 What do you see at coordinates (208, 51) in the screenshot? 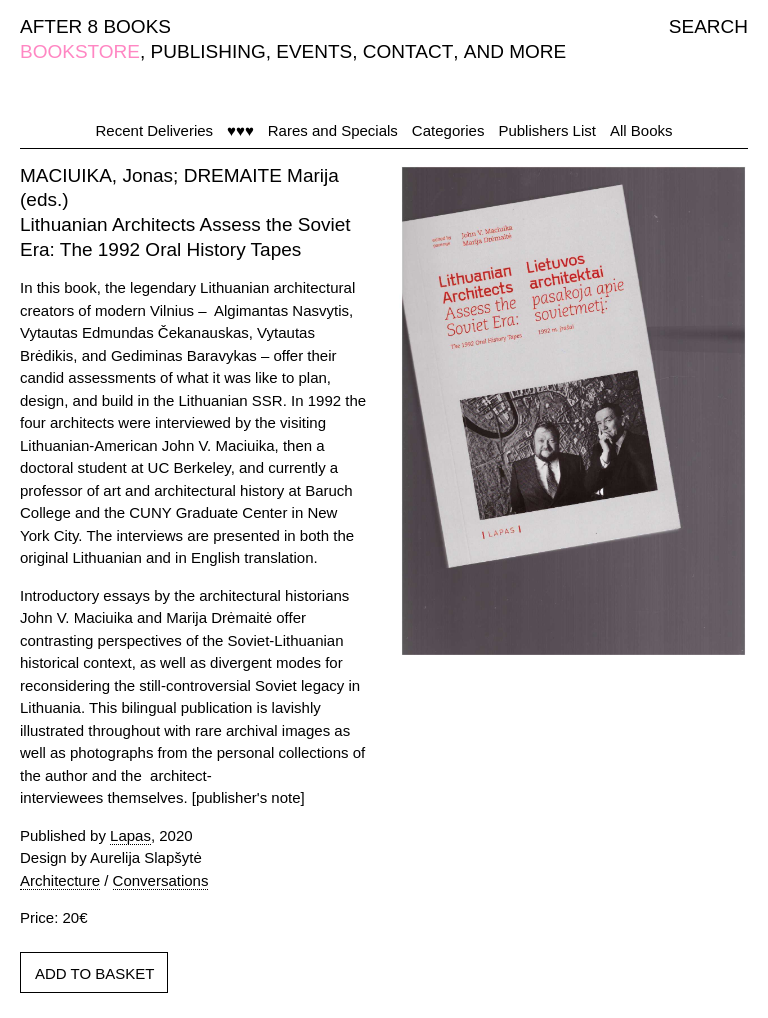
I see `PUBLISHING` at bounding box center [208, 51].